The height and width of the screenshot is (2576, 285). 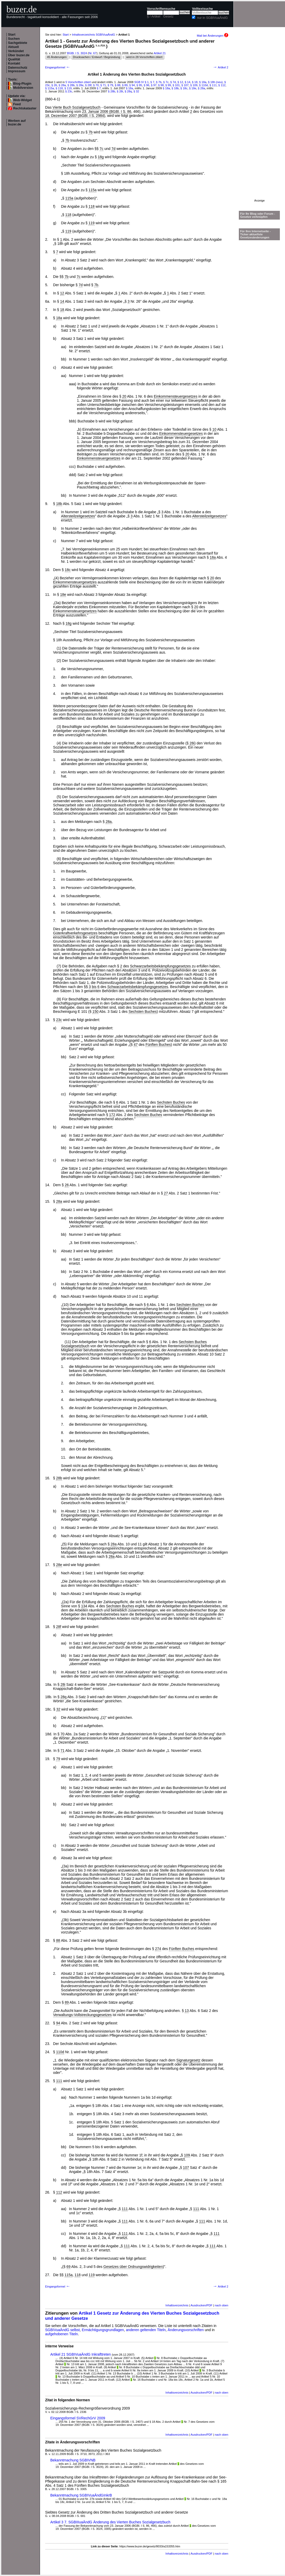 What do you see at coordinates (22, 100) in the screenshot?
I see `Web-Widget` at bounding box center [22, 100].